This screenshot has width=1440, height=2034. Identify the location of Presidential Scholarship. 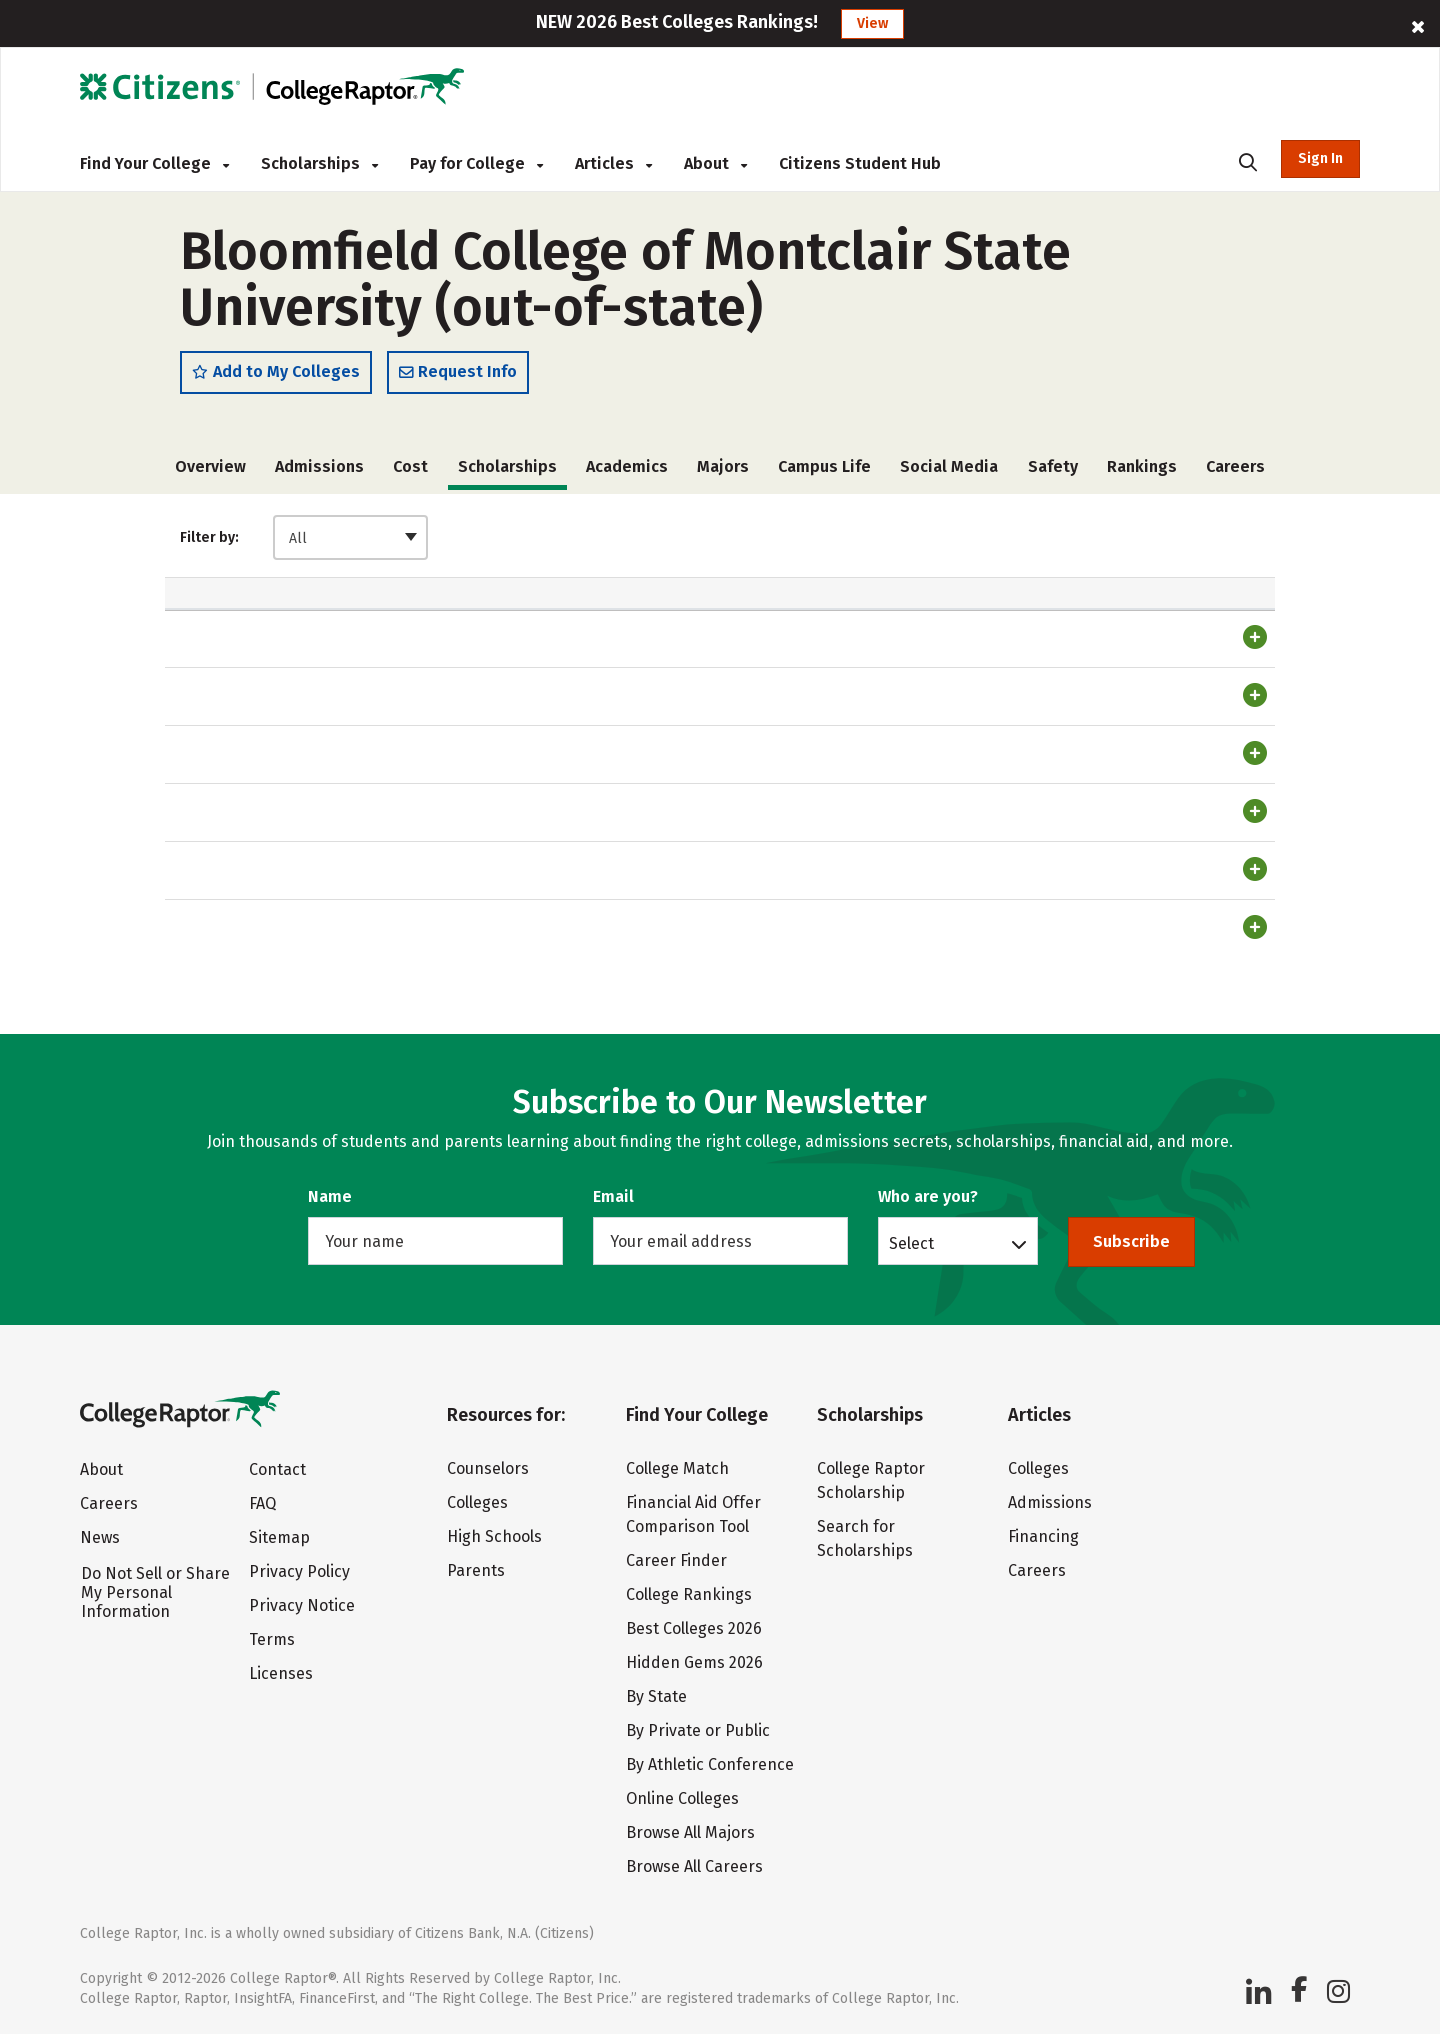
(273, 747).